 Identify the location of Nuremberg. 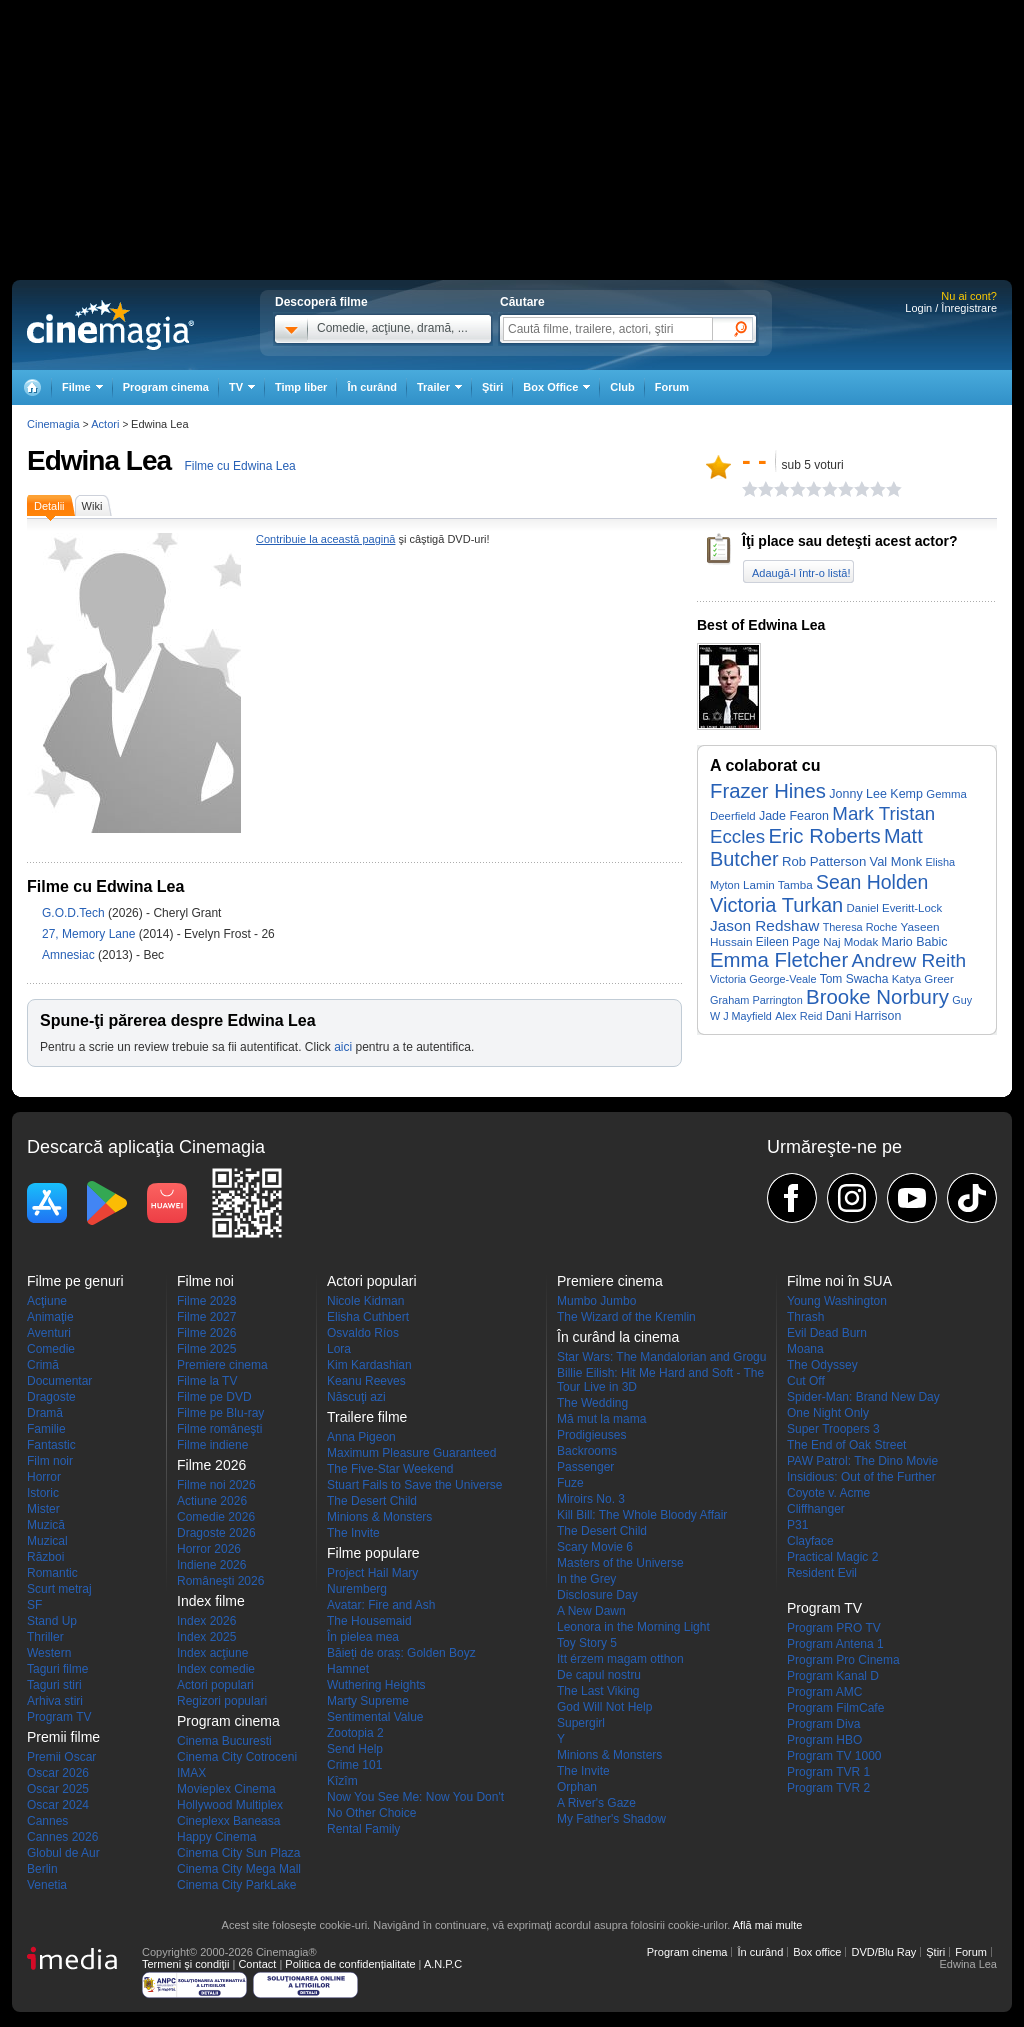
(357, 1589).